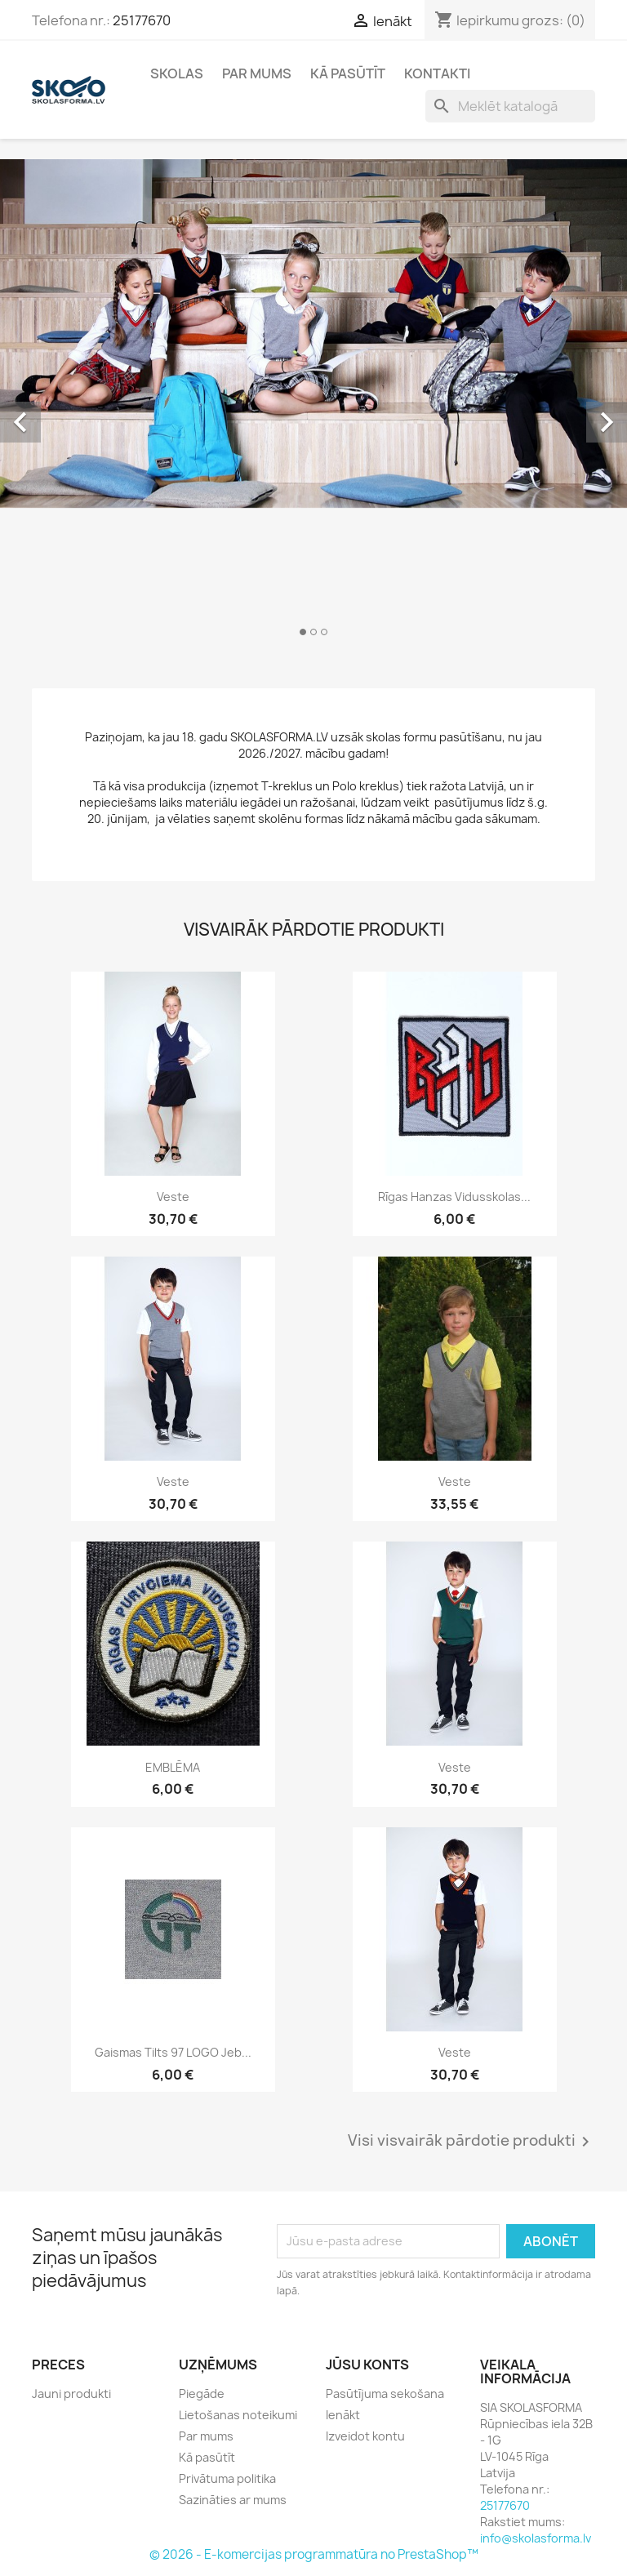 This screenshot has width=627, height=2576. I want to click on Par mums, so click(256, 73).